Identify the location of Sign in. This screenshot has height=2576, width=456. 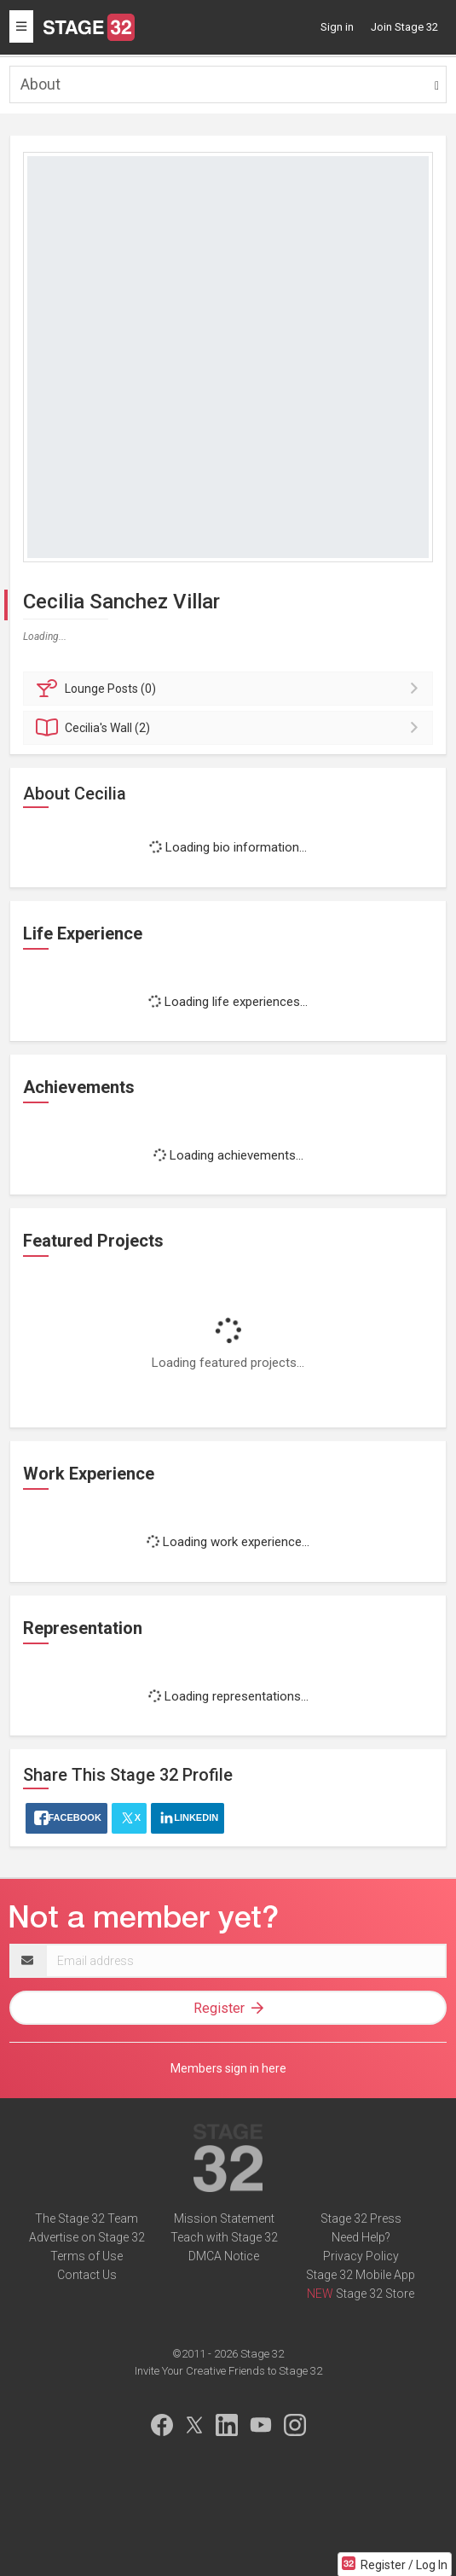
(337, 26).